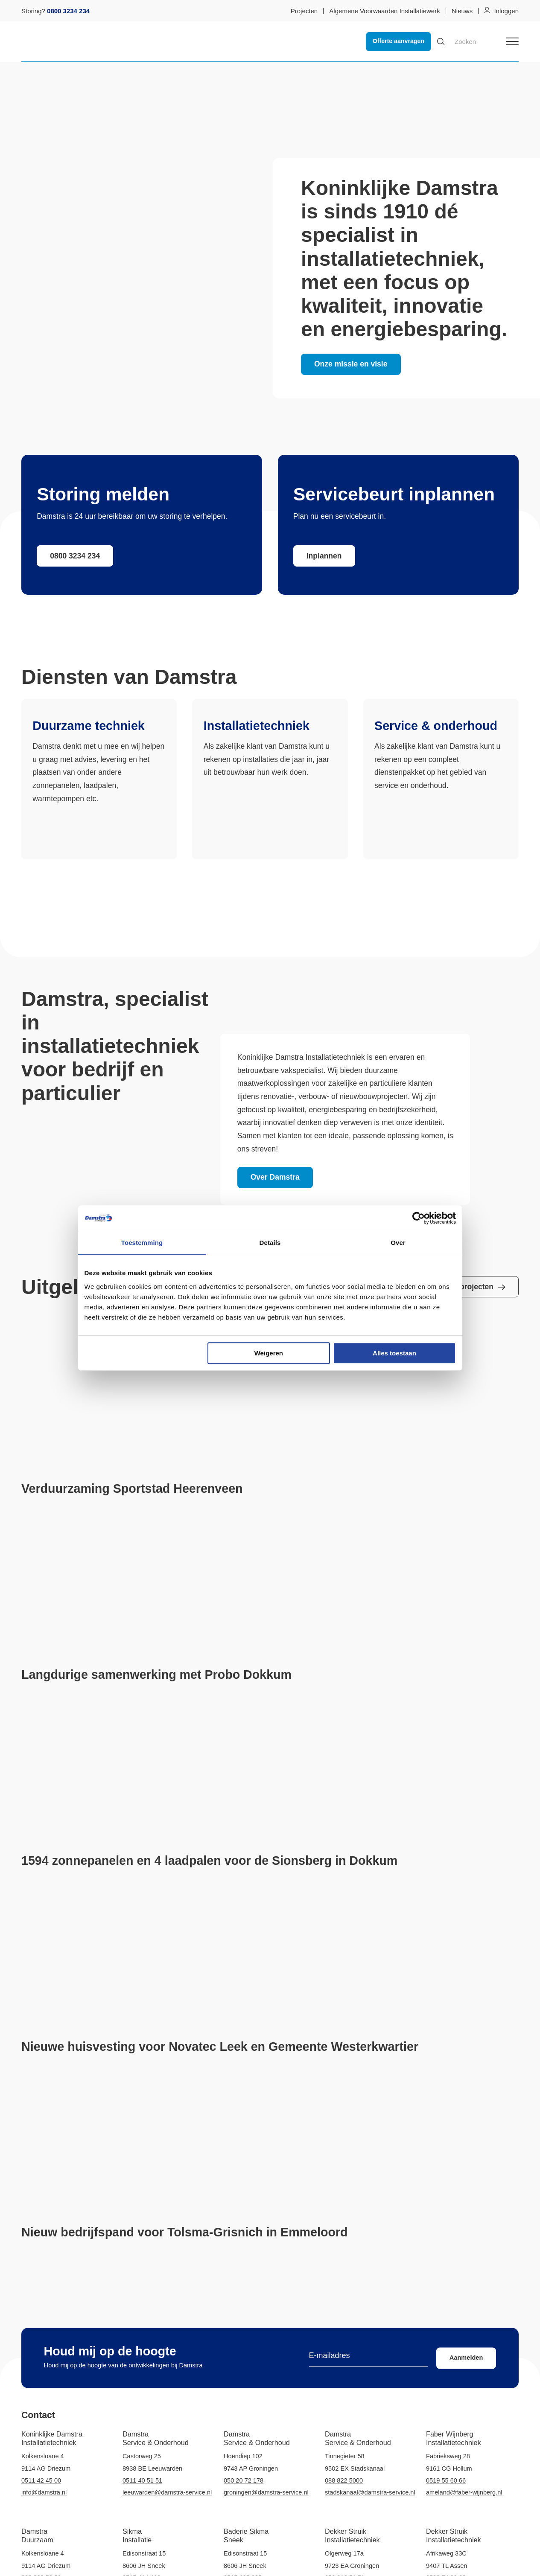 Image resolution: width=540 pixels, height=2576 pixels. What do you see at coordinates (270, 1242) in the screenshot?
I see `Details [tab]` at bounding box center [270, 1242].